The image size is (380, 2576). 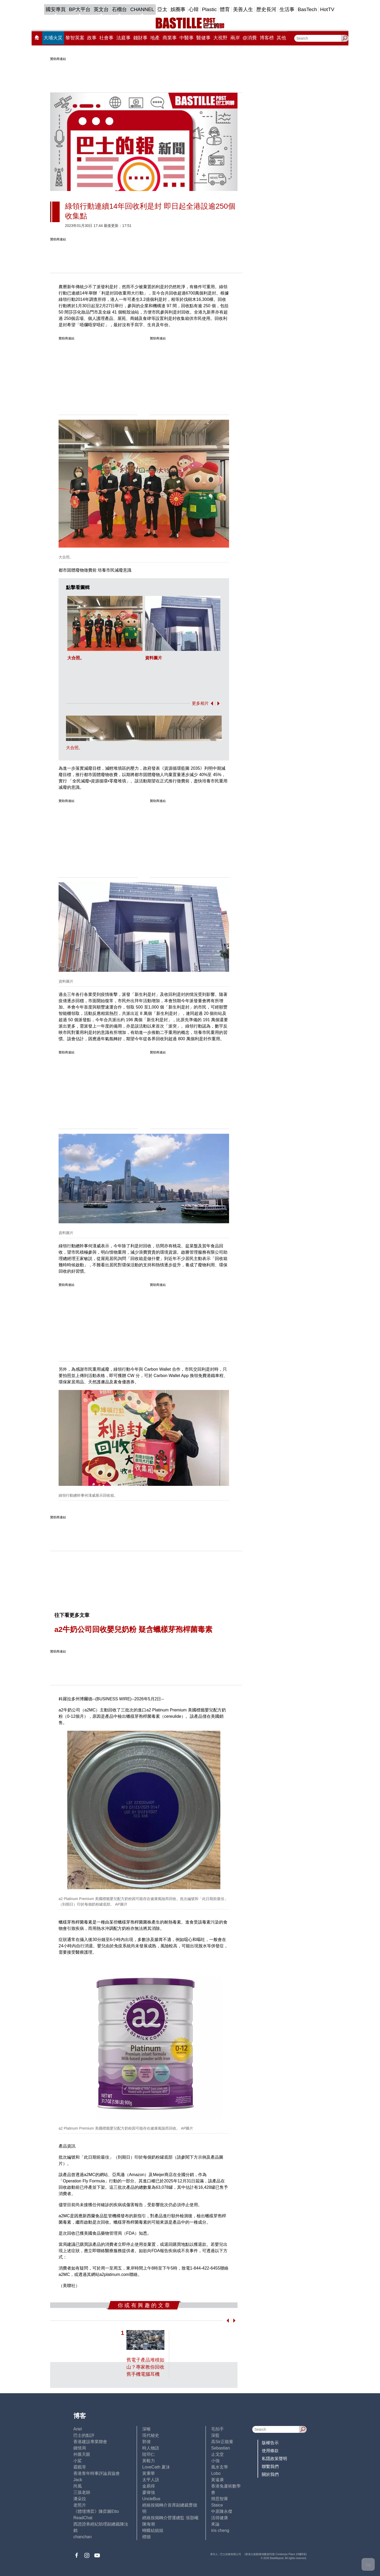 I want to click on 博客榜, so click(x=267, y=37).